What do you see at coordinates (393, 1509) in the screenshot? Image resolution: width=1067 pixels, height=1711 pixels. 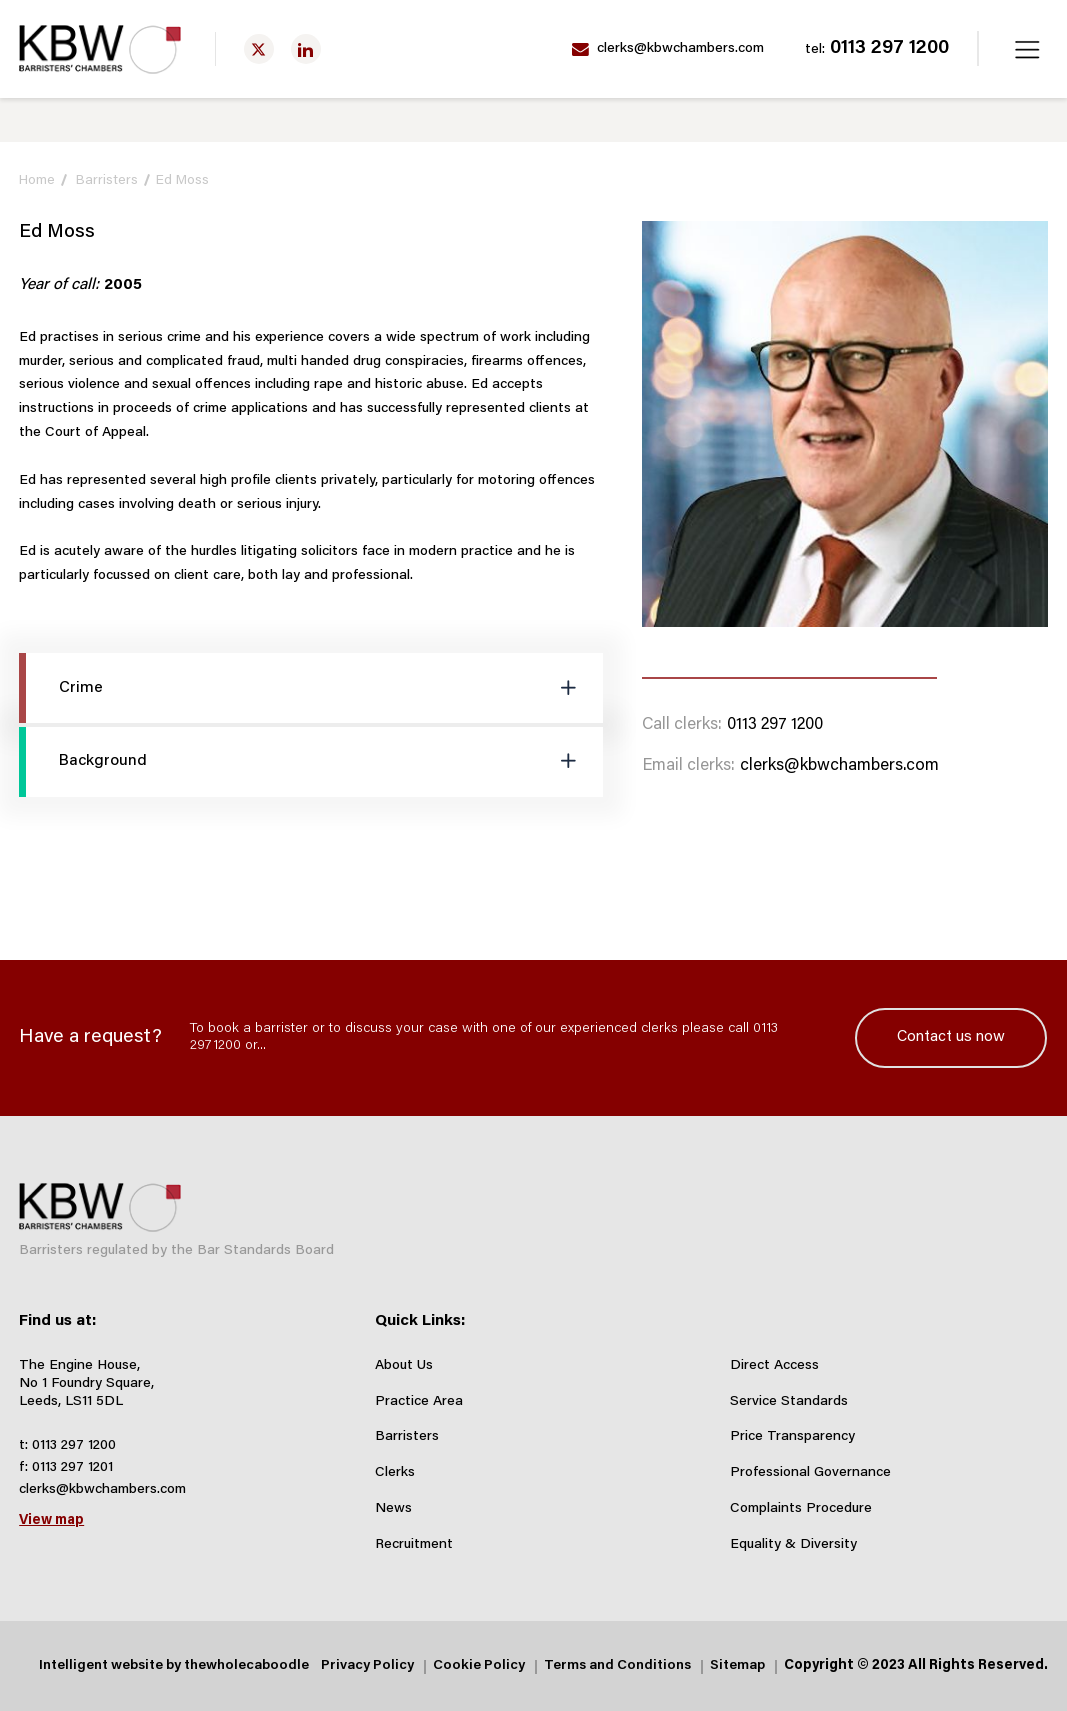 I see `News` at bounding box center [393, 1509].